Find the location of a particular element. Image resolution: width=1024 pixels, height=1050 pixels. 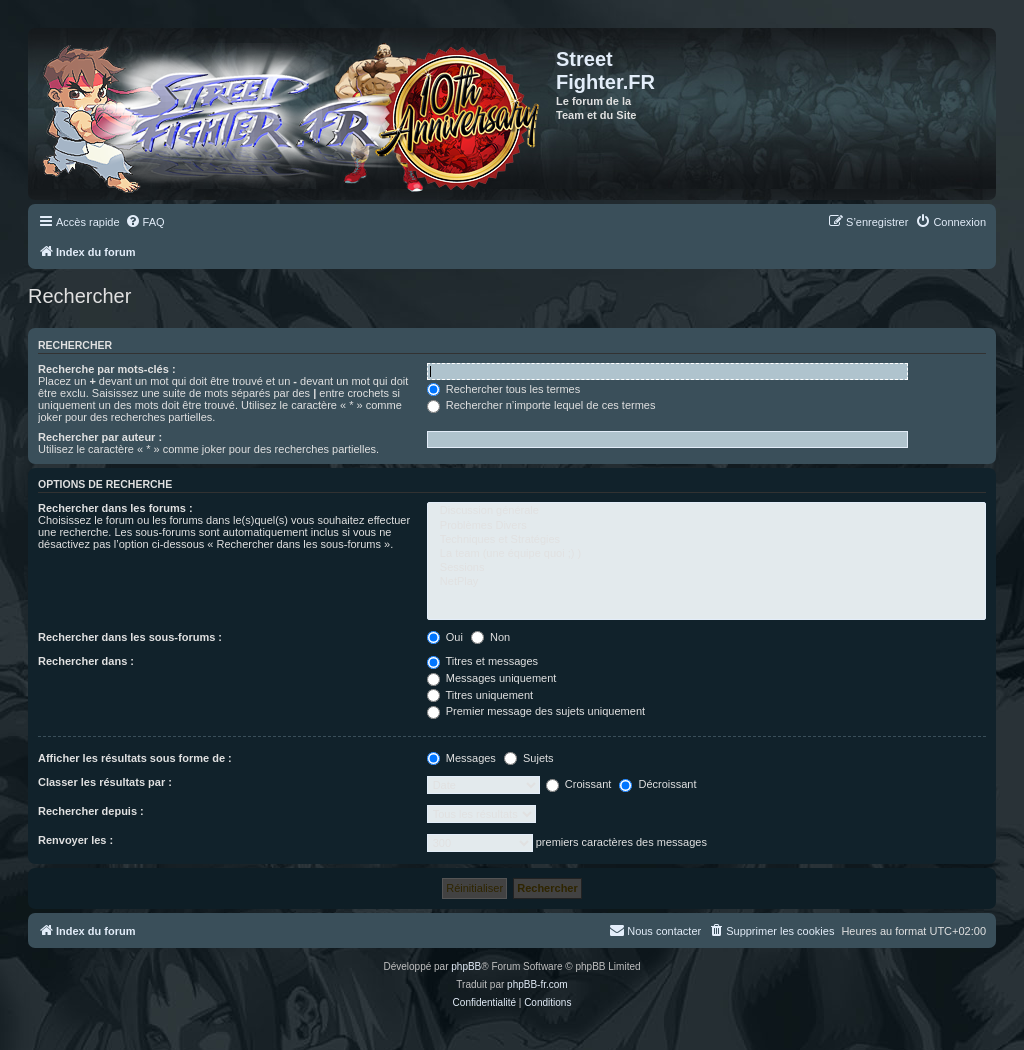

Premier message des sujets uniquement is located at coordinates (536, 711).